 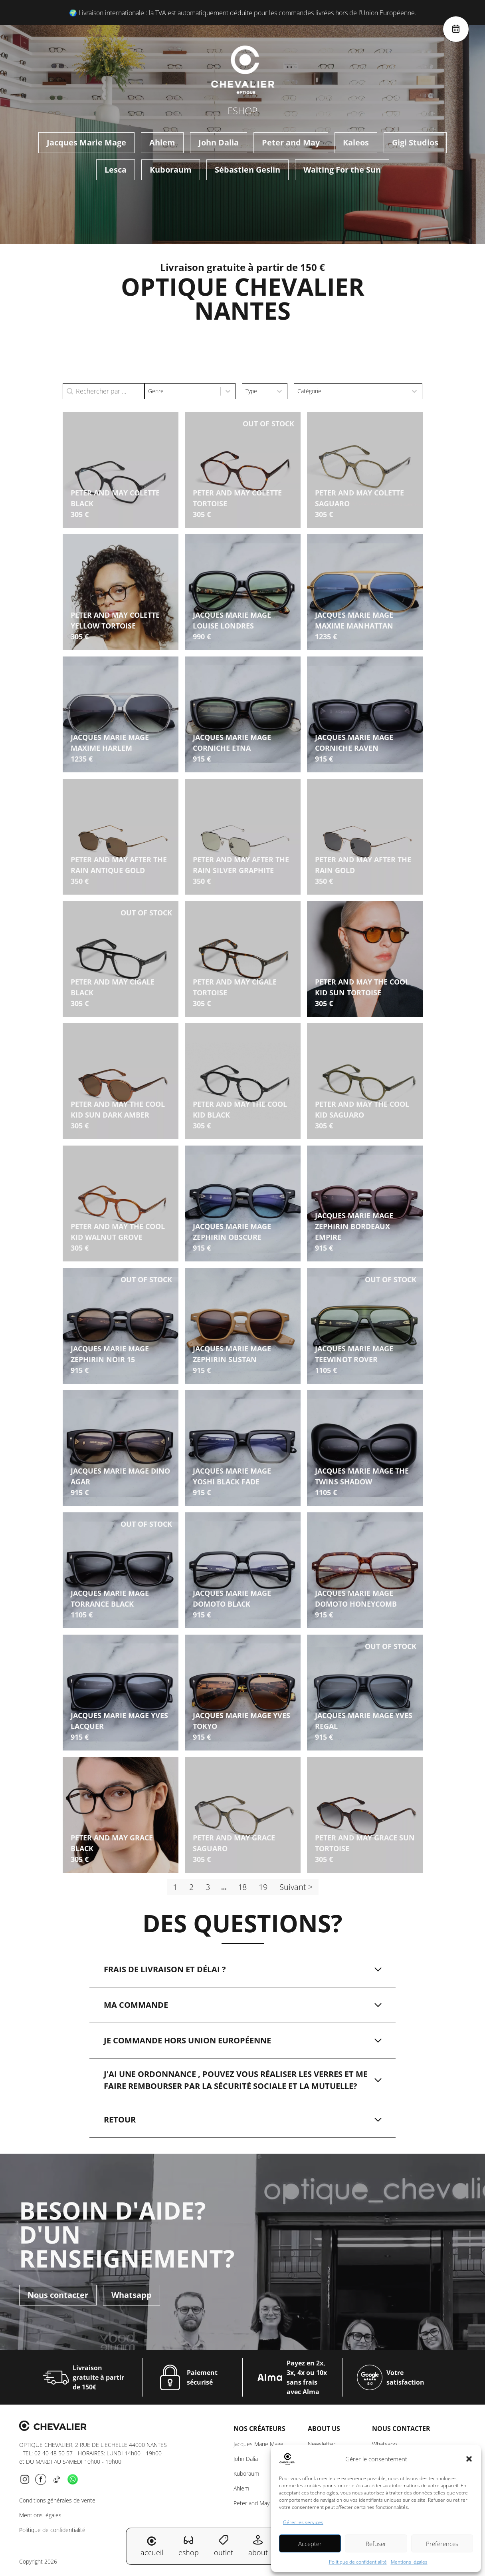 I want to click on Kaleos, so click(x=356, y=142).